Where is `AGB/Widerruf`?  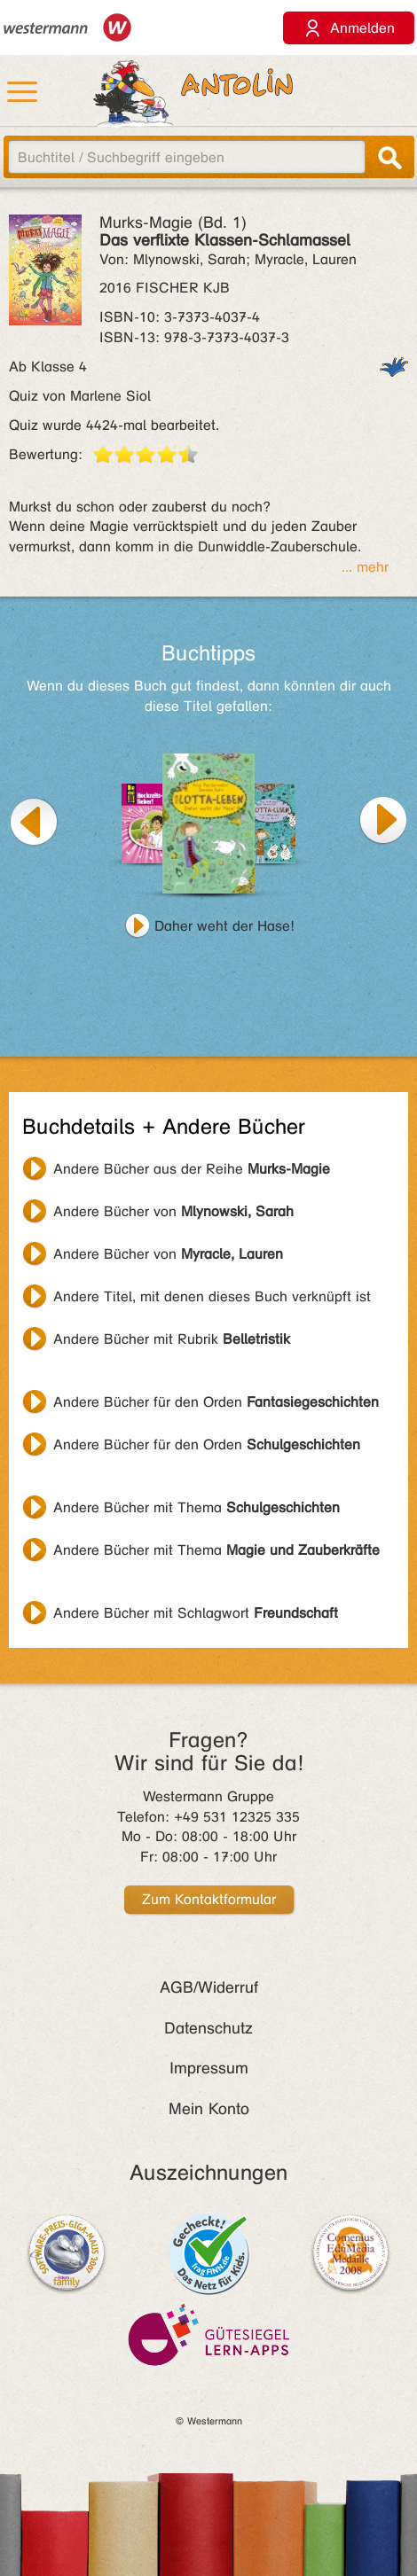 AGB/Widerruf is located at coordinates (209, 1987).